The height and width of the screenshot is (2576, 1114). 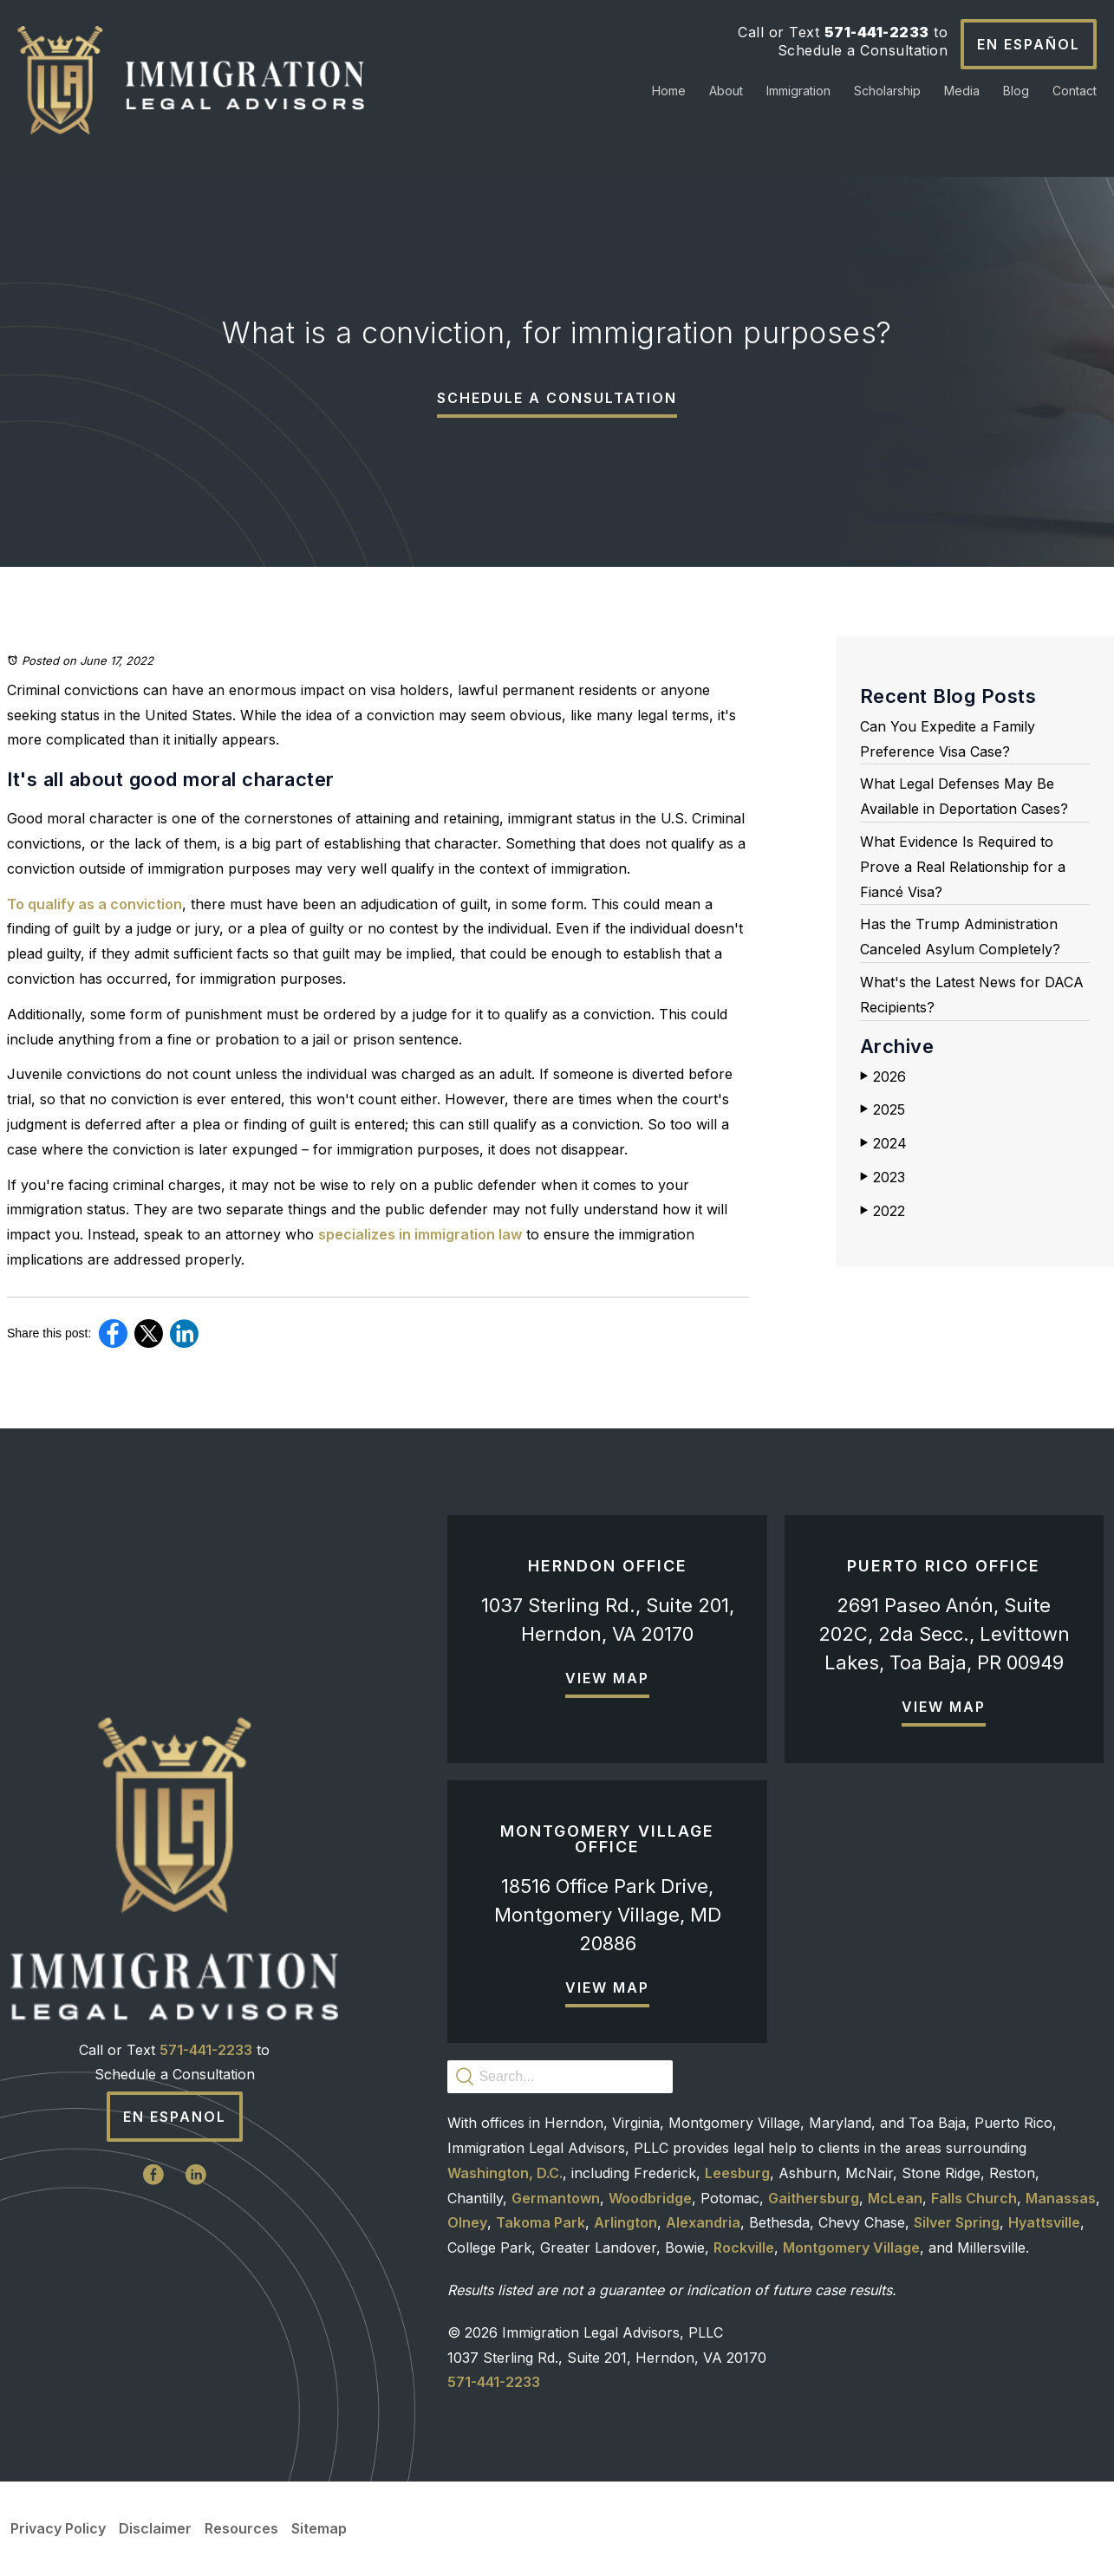 What do you see at coordinates (1074, 90) in the screenshot?
I see `Contact` at bounding box center [1074, 90].